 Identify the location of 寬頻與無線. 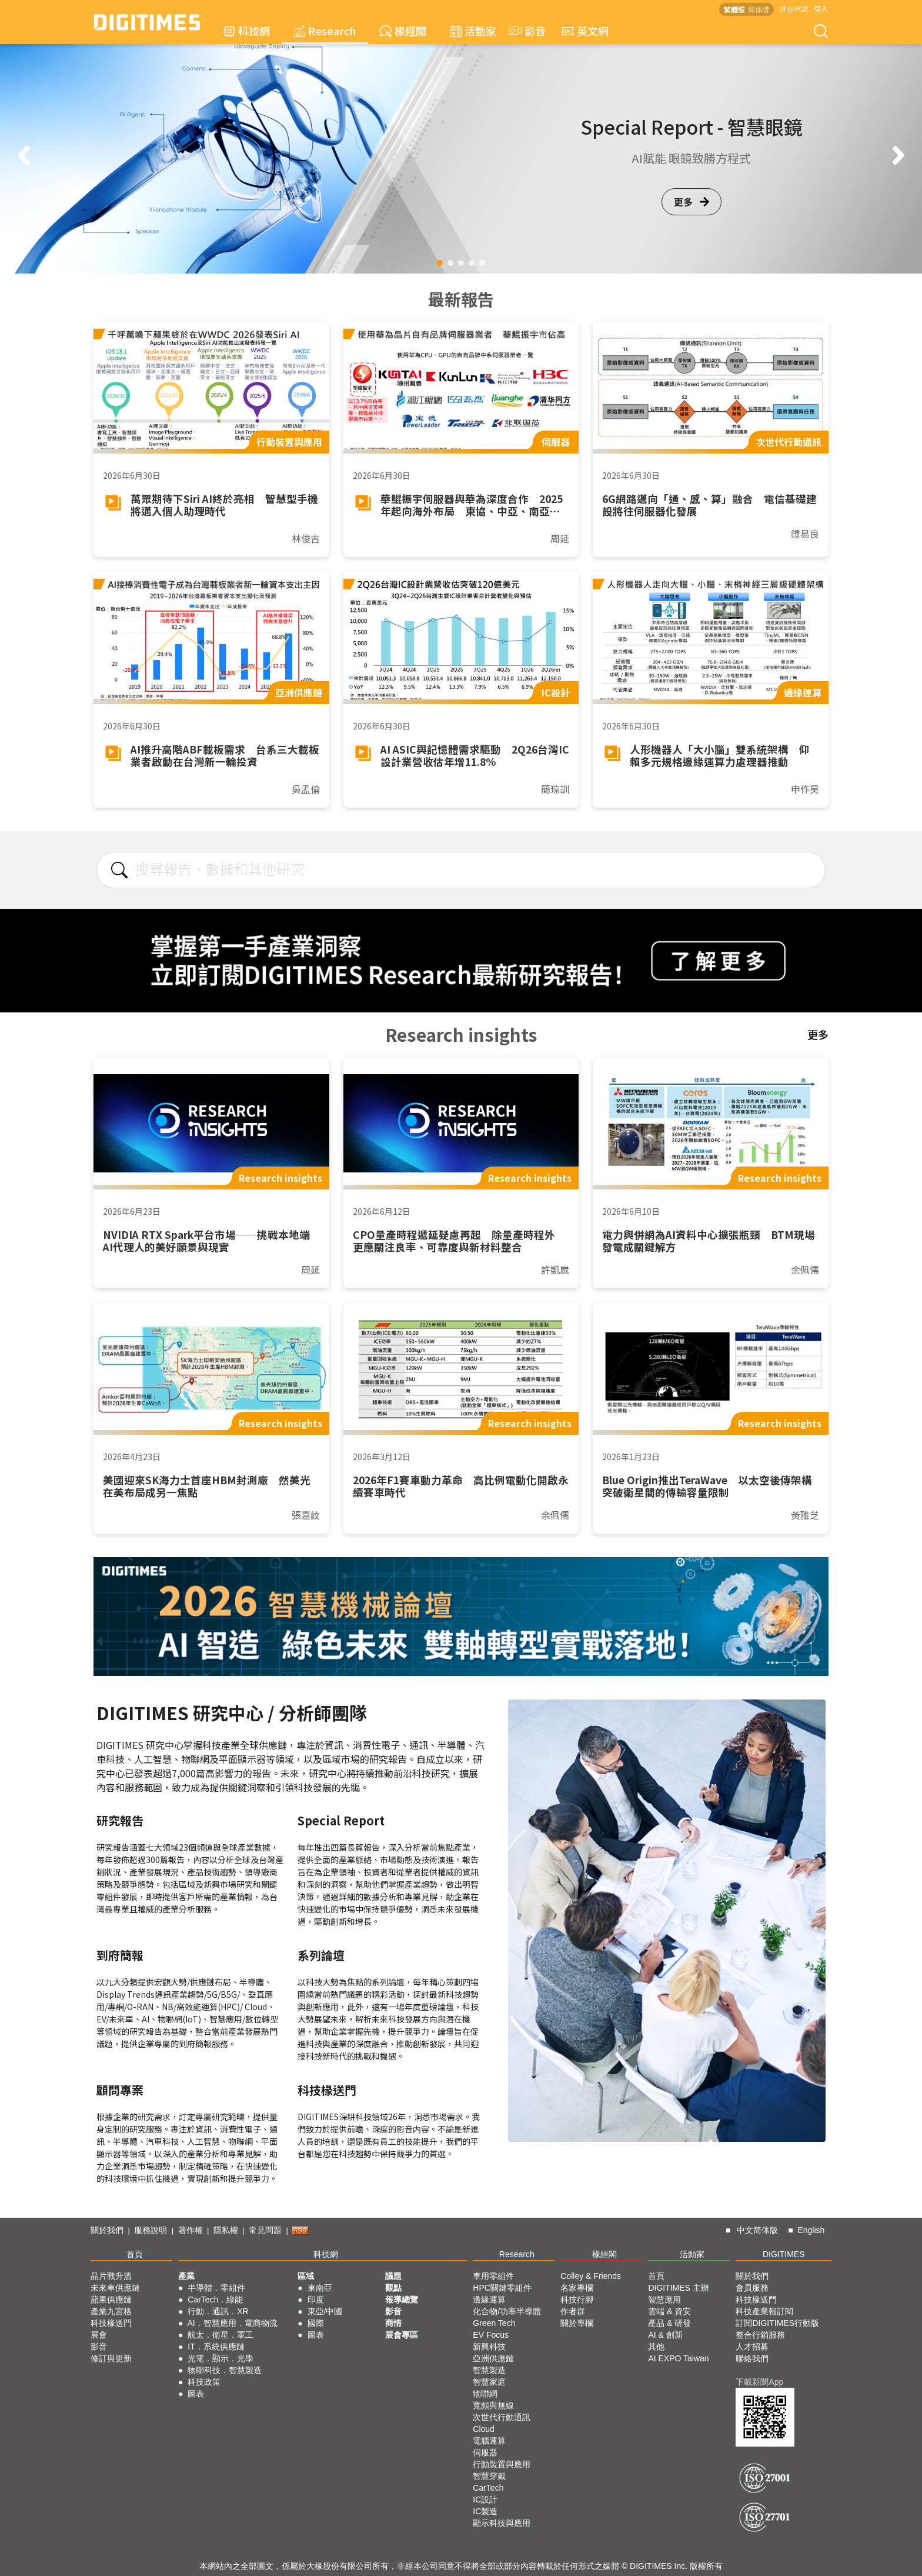
(493, 2405).